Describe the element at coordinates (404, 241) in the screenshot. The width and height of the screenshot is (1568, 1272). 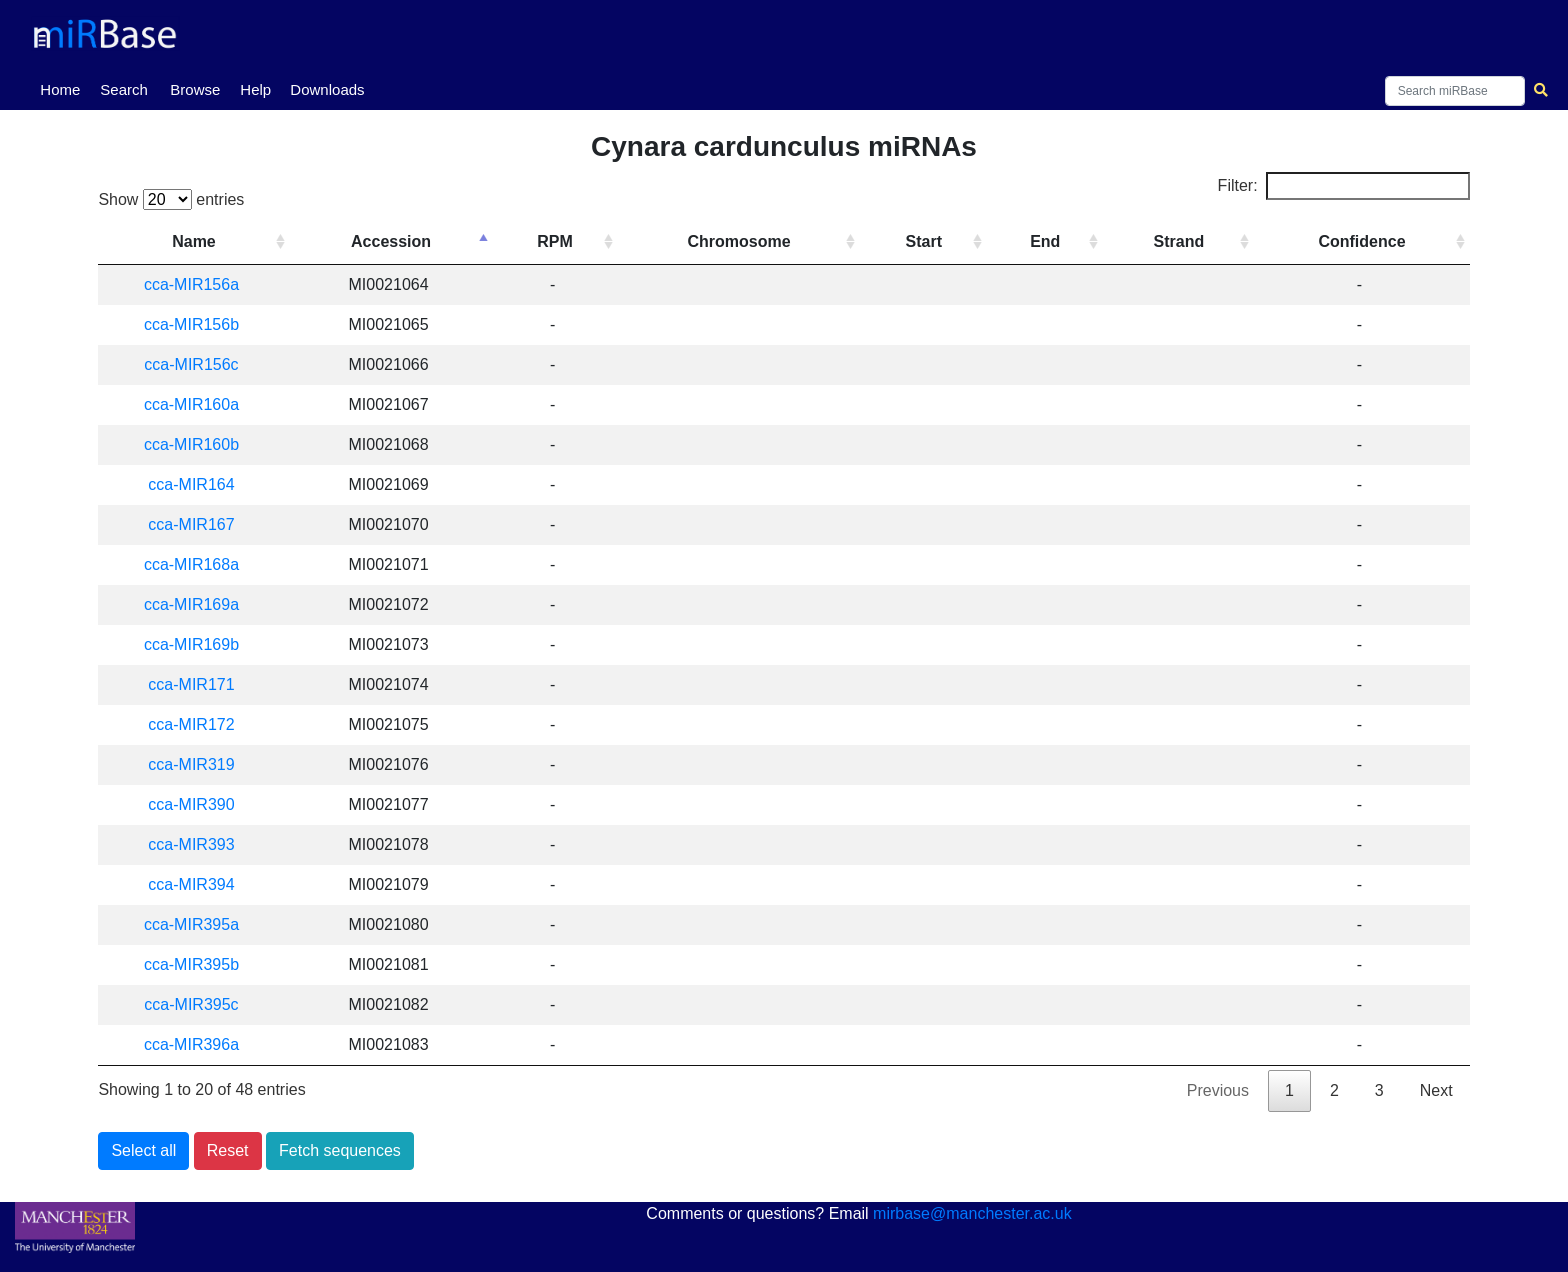
I see `Accession [Accession: activate to sort column descending]` at that location.